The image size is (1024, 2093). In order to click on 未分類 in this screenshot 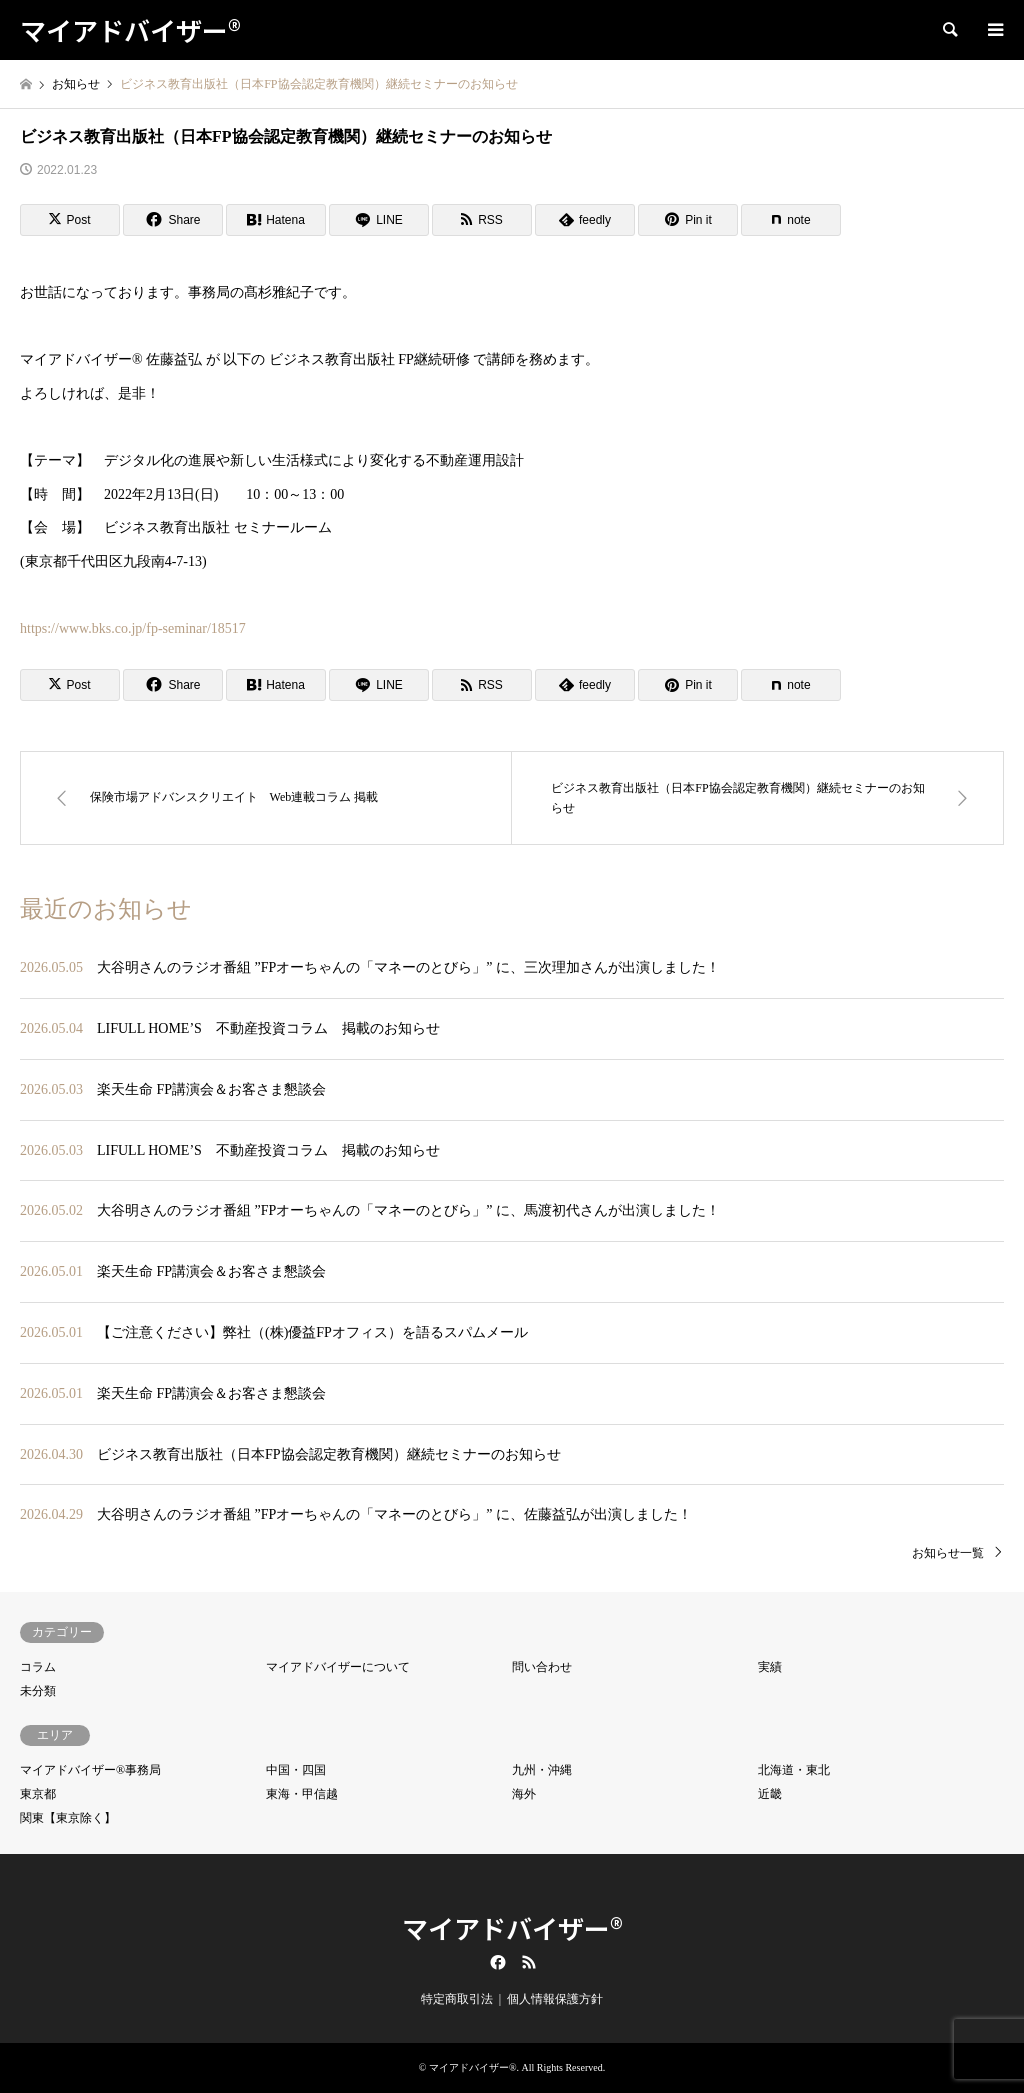, I will do `click(38, 1691)`.